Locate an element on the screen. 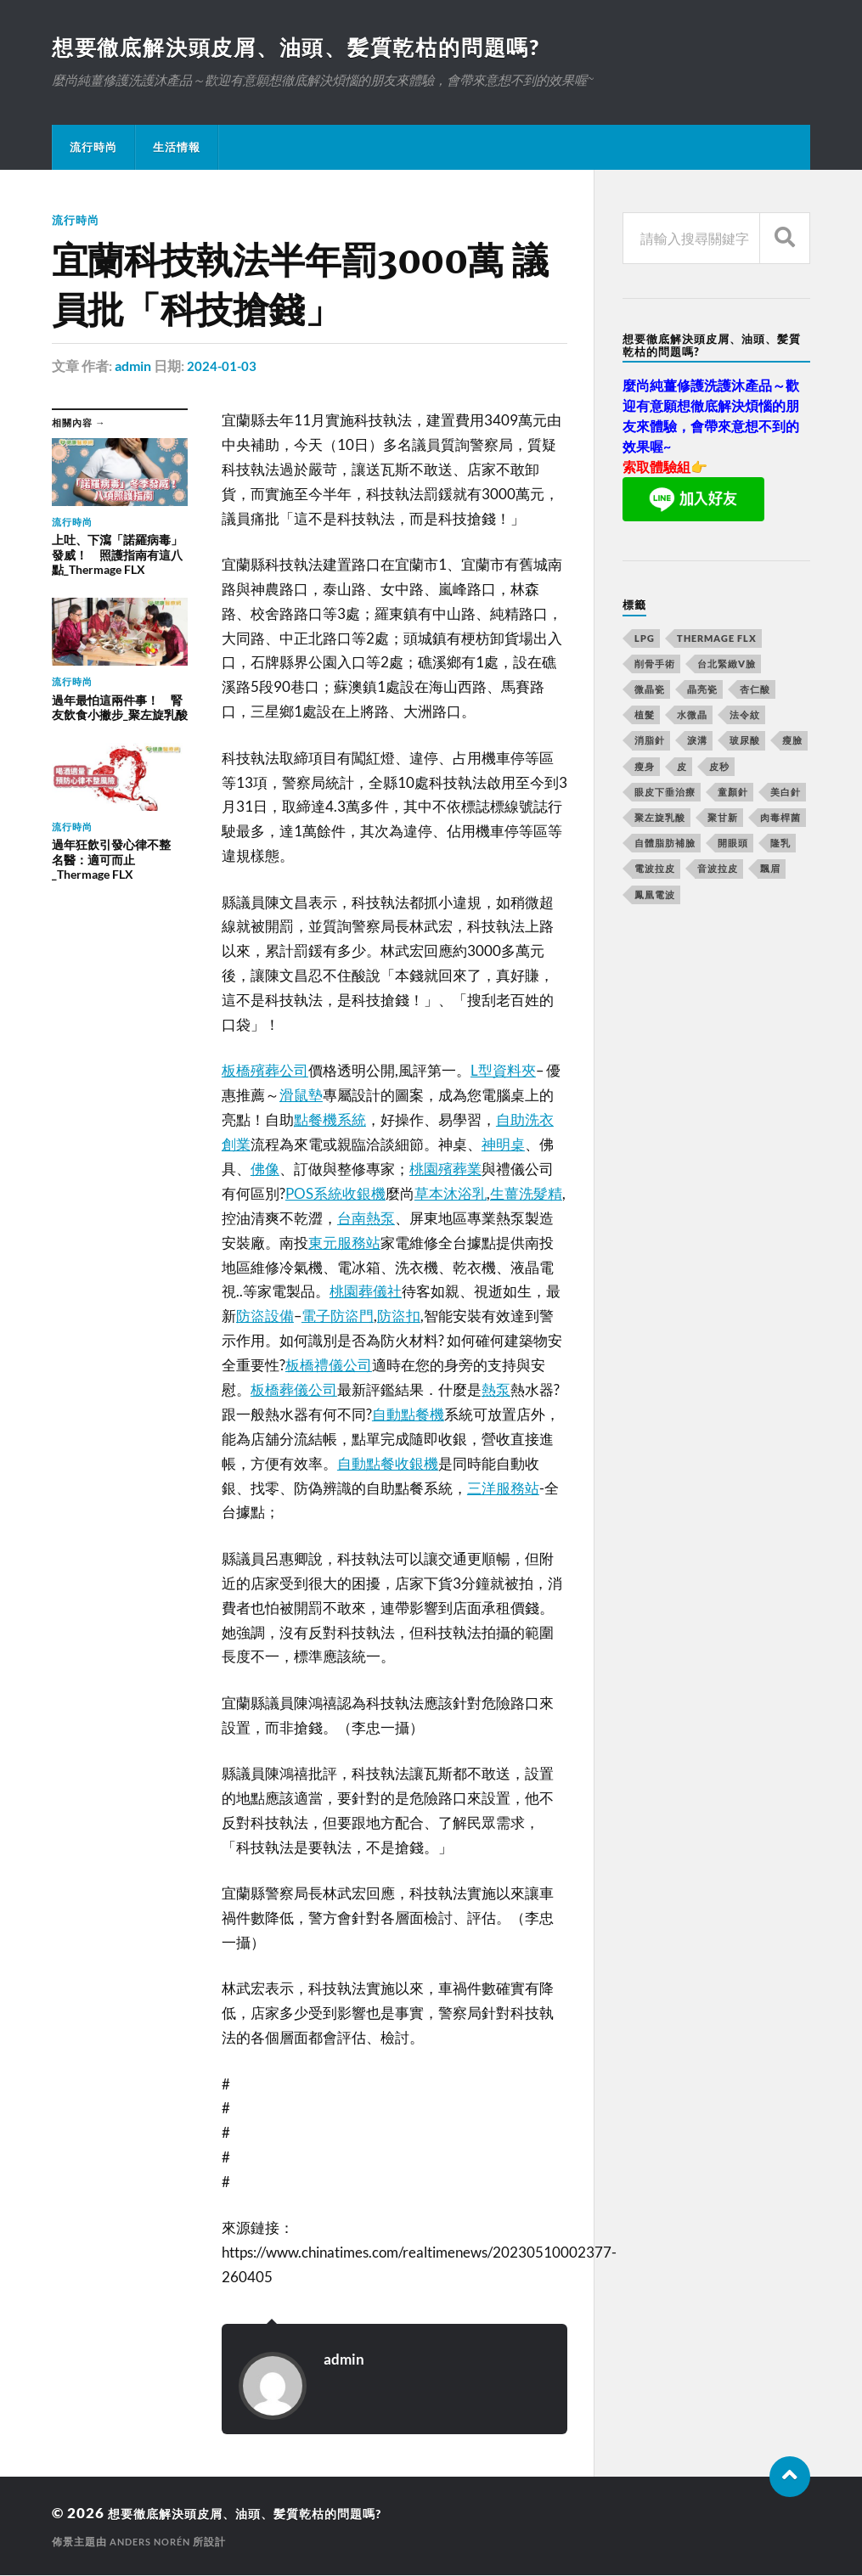  瘦臉 [瘦臉 (1,051 個項目)] is located at coordinates (792, 741).